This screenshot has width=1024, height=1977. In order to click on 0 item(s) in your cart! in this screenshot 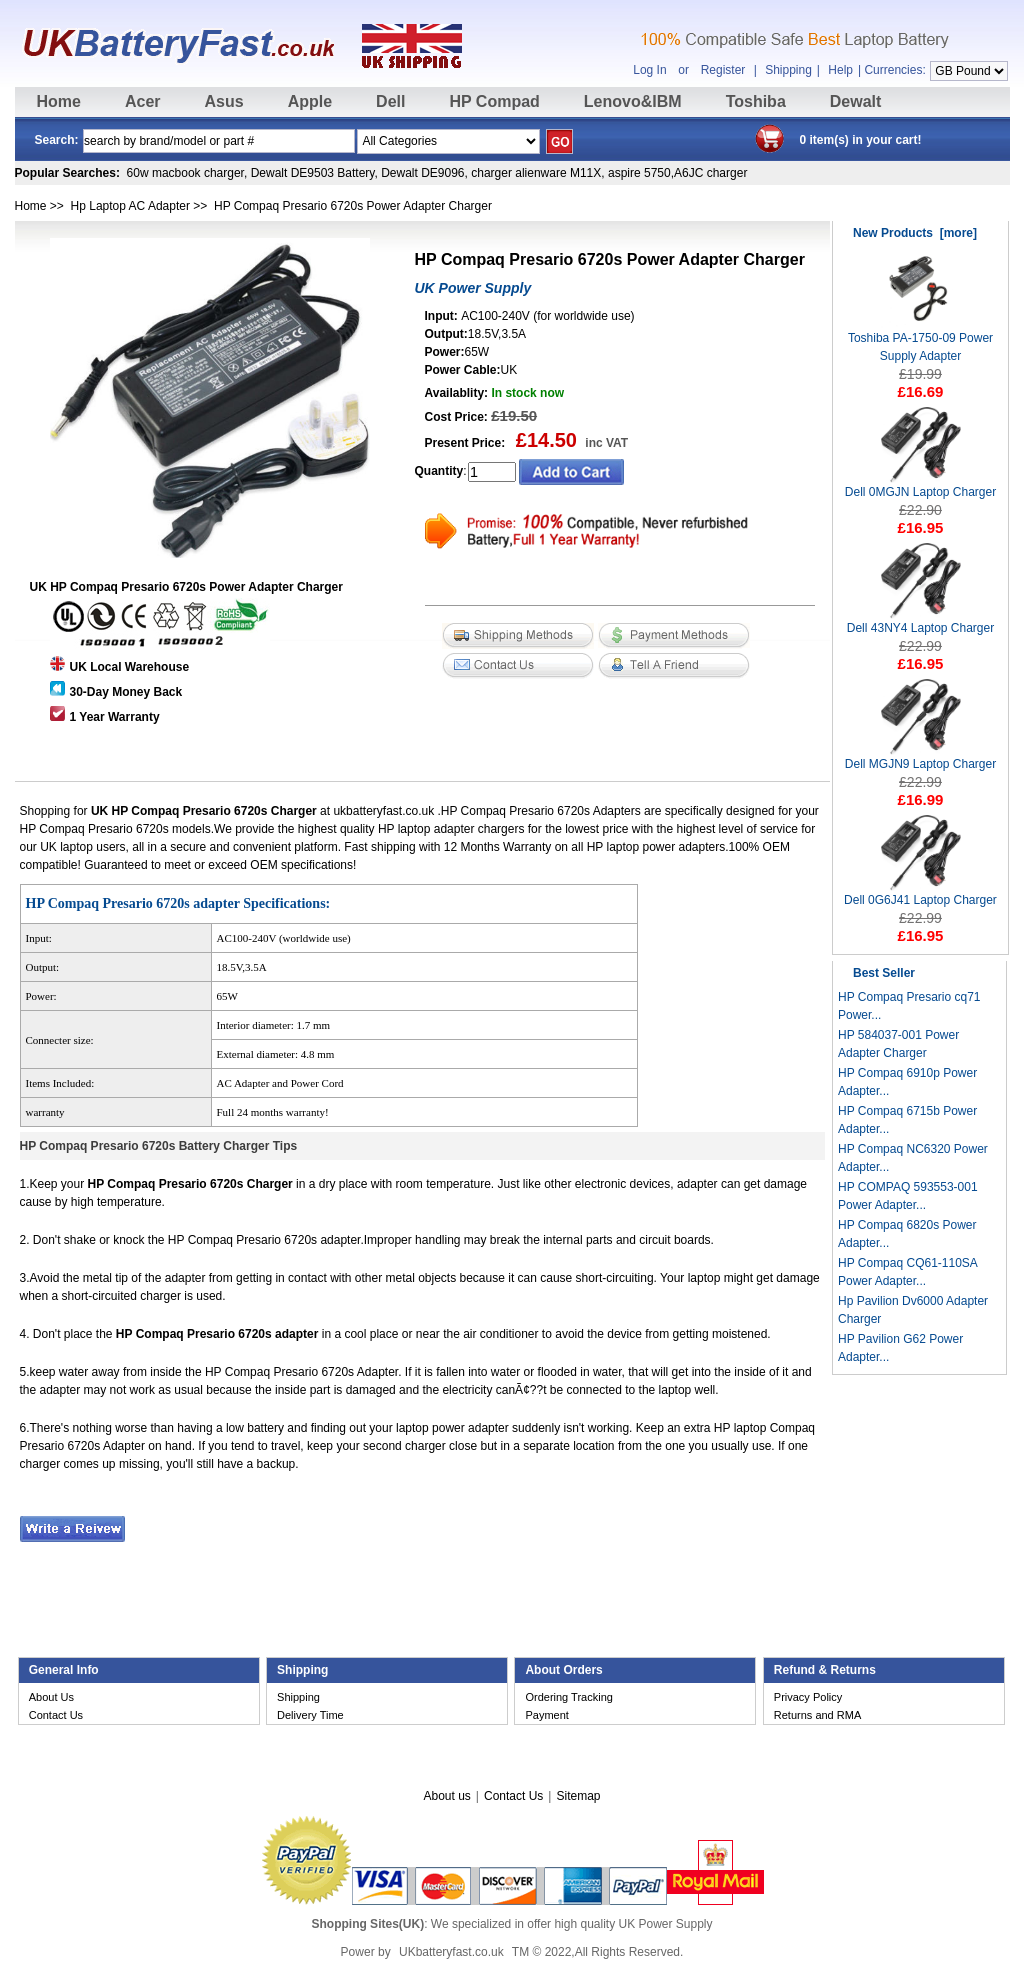, I will do `click(861, 140)`.